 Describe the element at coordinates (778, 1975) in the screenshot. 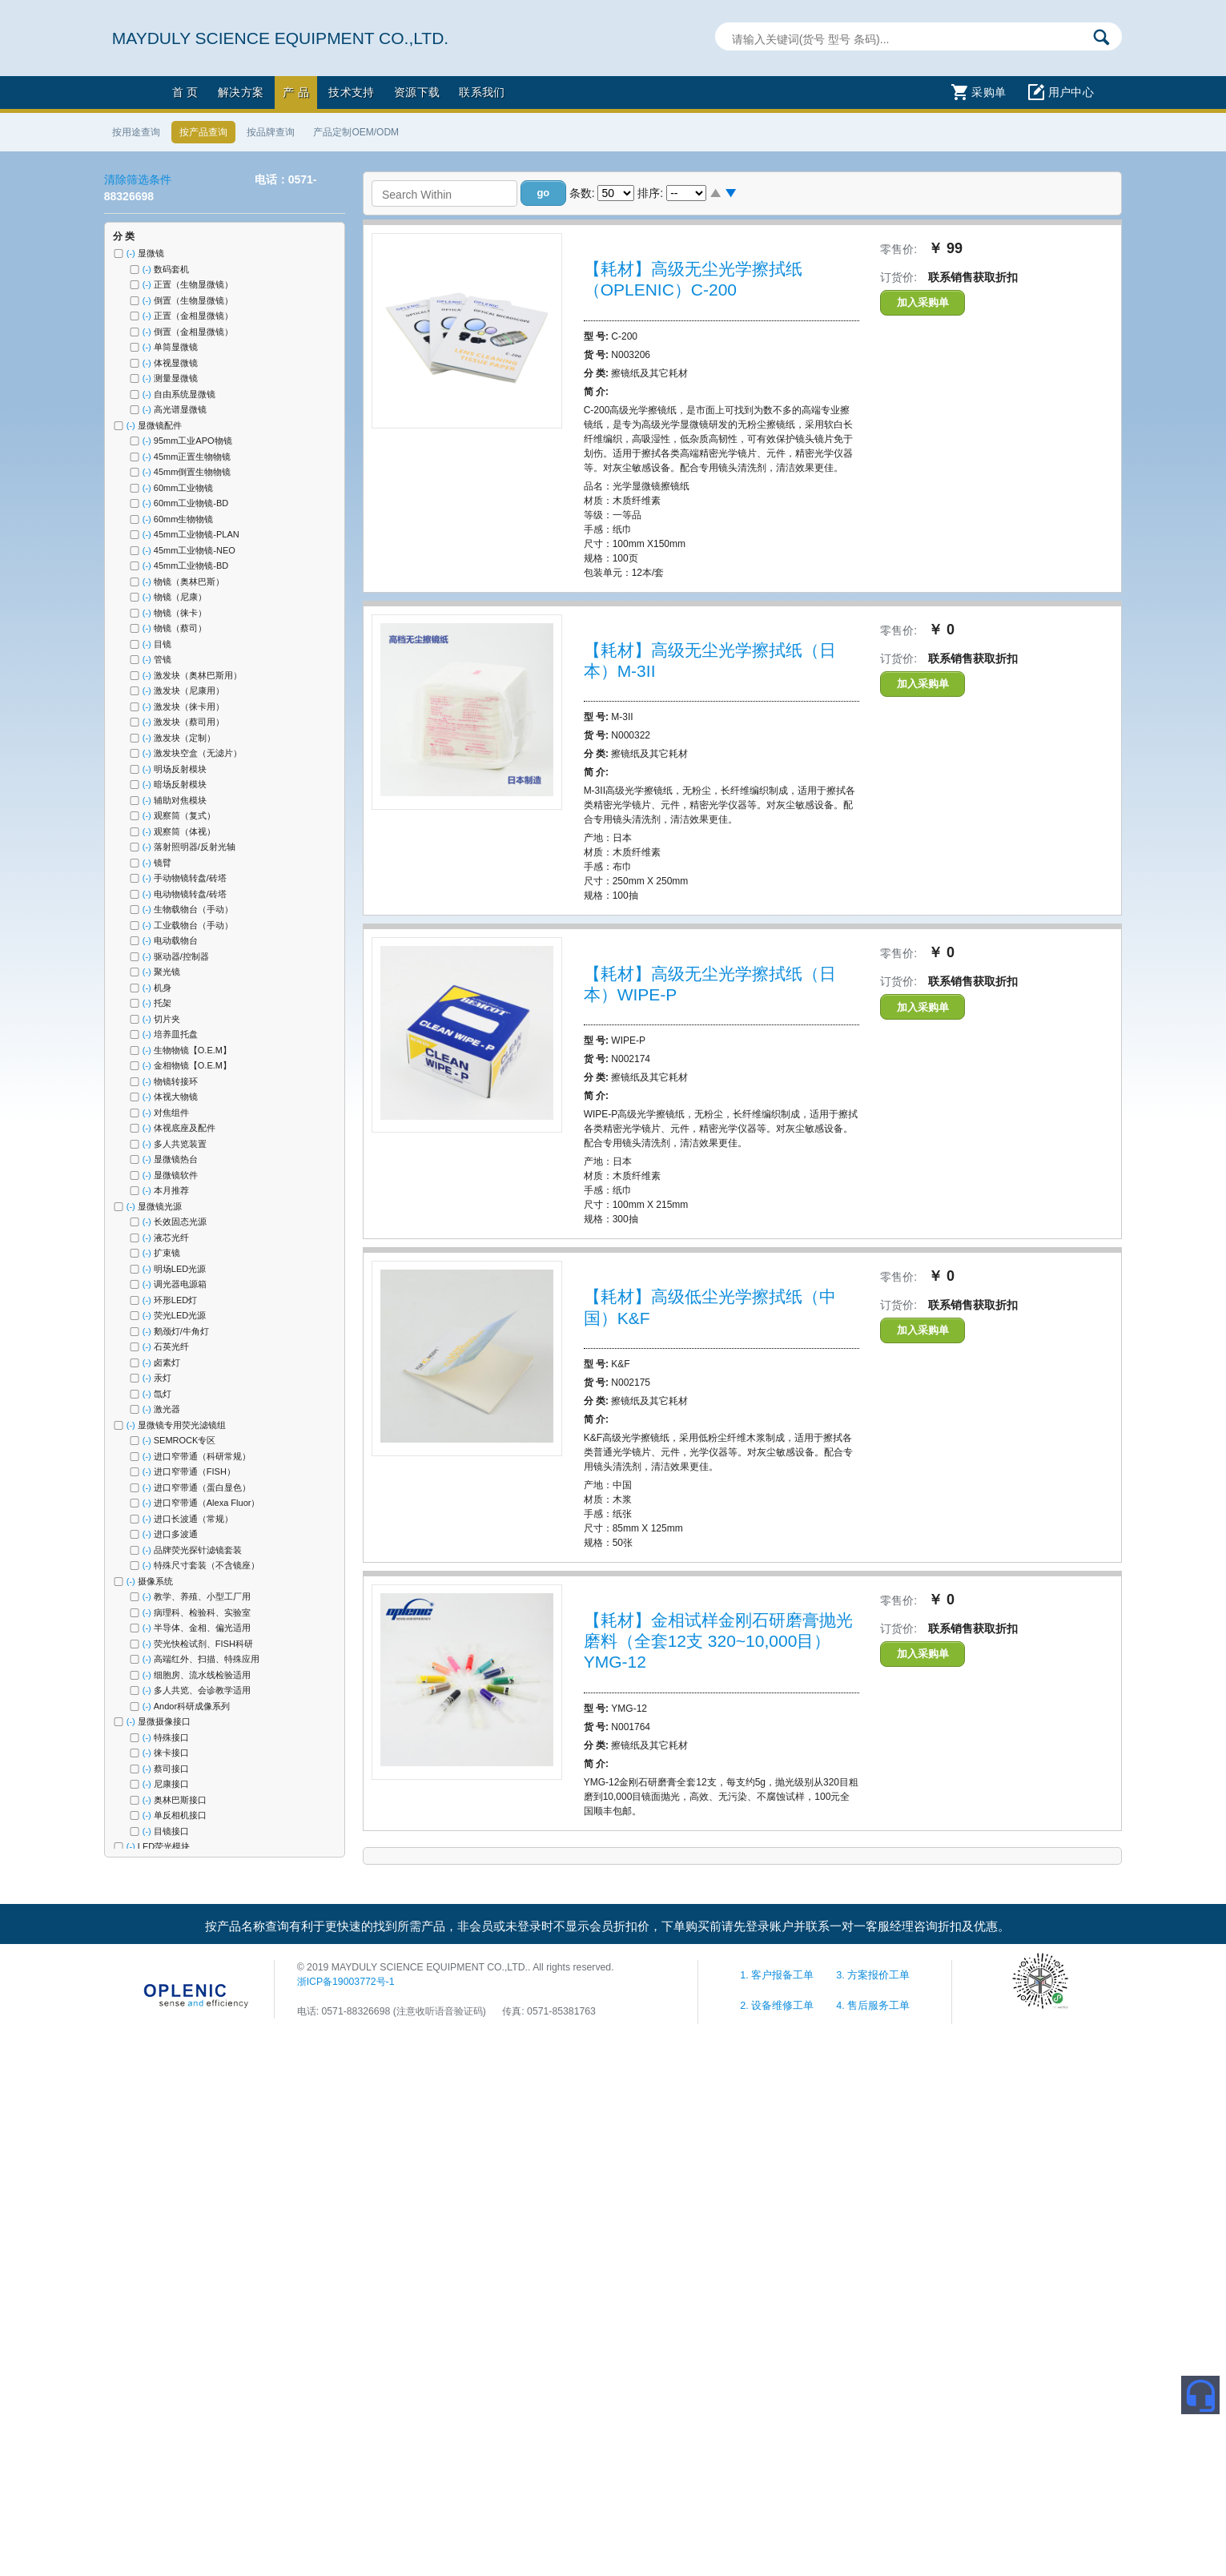

I see `1. 客户报备工单` at that location.